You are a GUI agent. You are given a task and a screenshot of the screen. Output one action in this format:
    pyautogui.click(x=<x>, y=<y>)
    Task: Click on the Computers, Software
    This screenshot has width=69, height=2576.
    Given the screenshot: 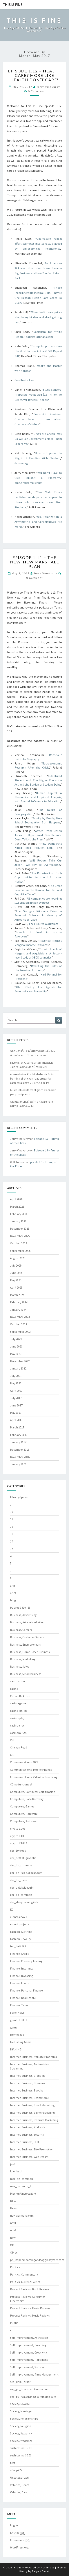 What is the action you would take?
    pyautogui.click(x=23, y=1821)
    